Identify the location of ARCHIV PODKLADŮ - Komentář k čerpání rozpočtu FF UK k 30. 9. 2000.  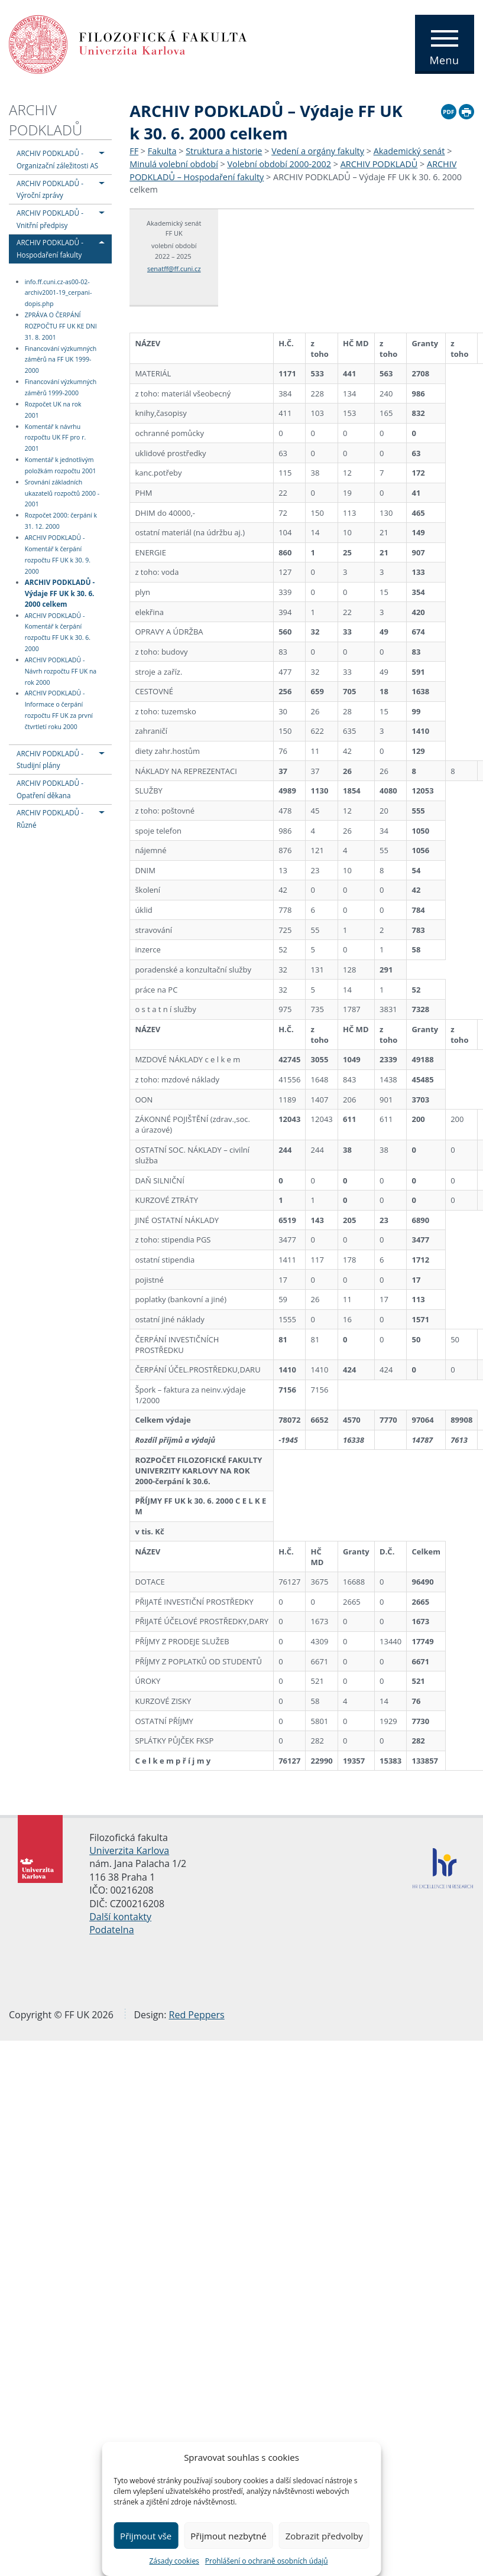
(57, 554).